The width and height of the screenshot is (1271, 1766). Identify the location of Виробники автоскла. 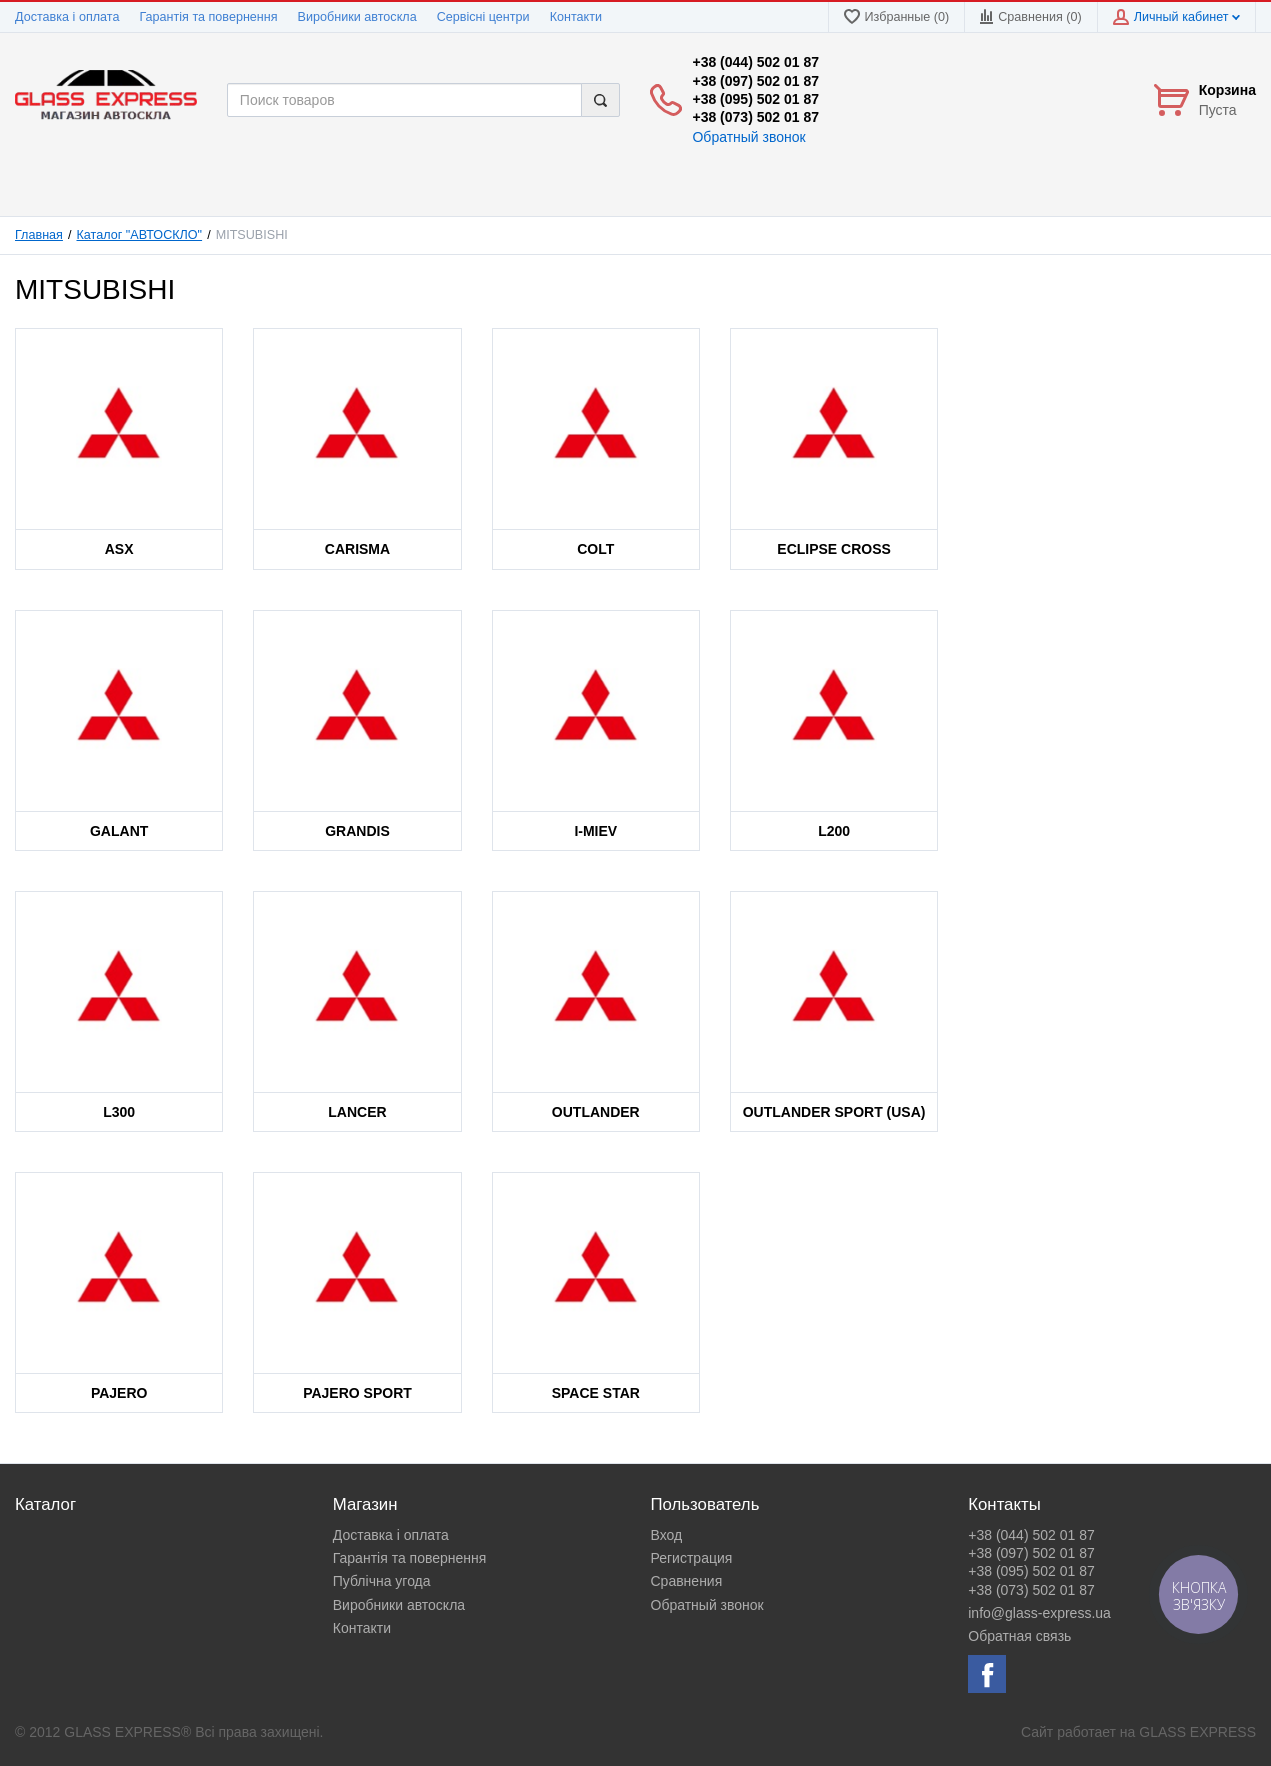
(357, 17).